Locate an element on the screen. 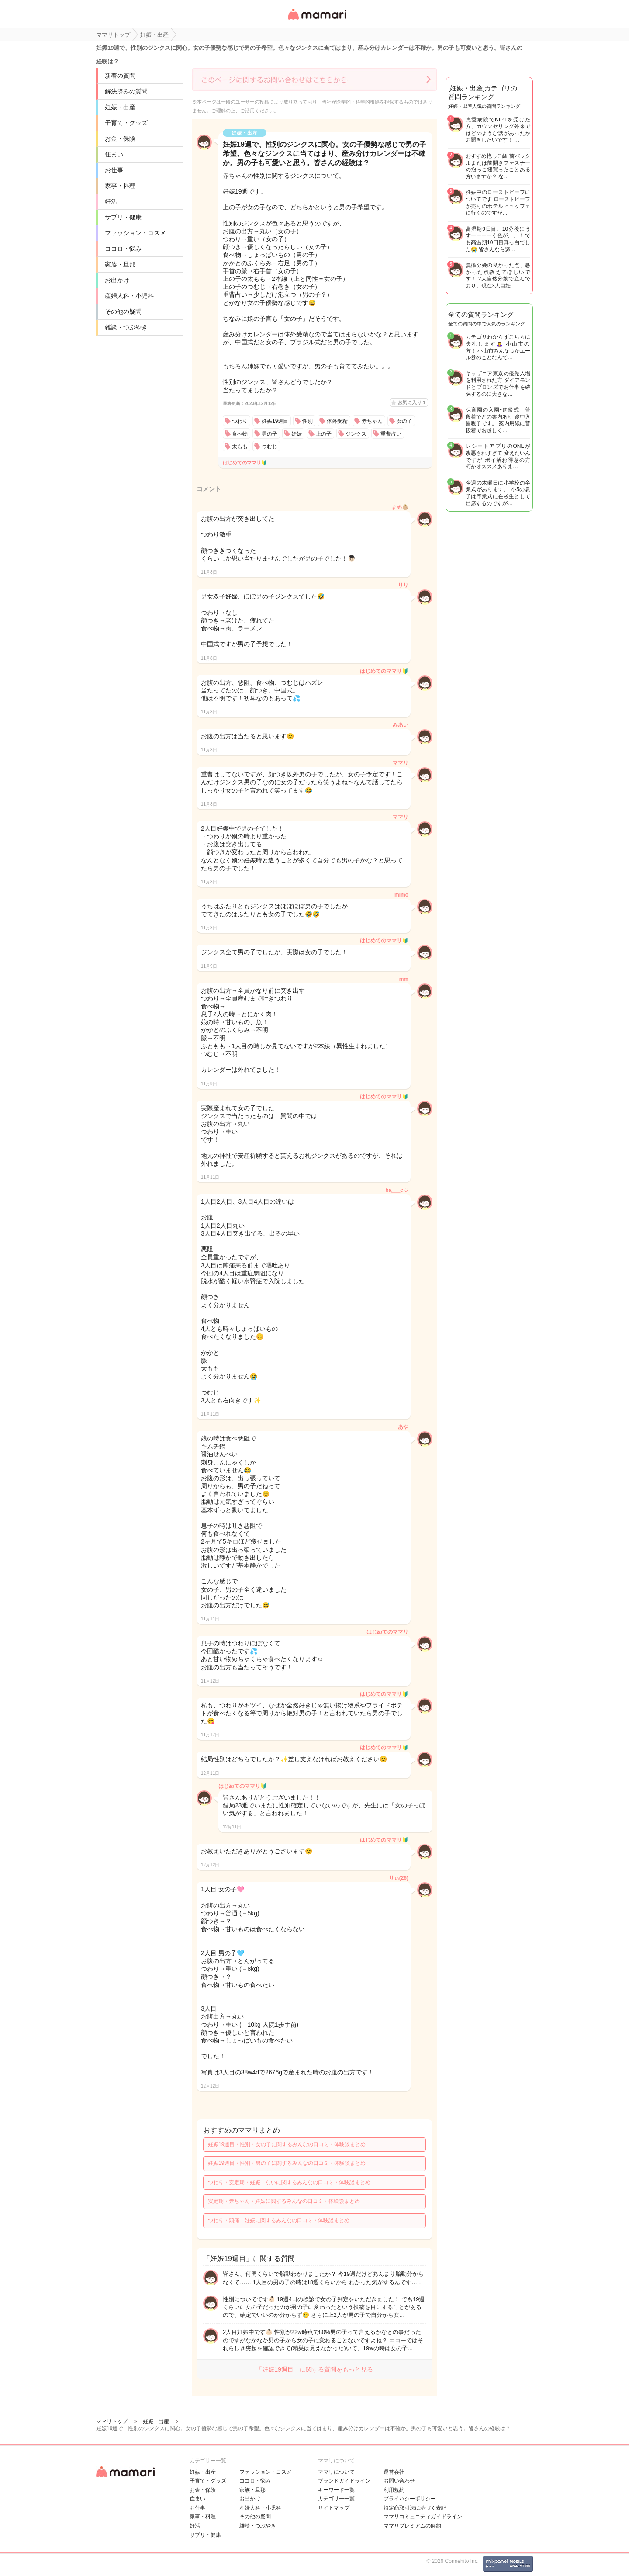  妊娠19週目・性別・男の子に関するみんなの口コミ・体験談まとめ is located at coordinates (287, 2163).